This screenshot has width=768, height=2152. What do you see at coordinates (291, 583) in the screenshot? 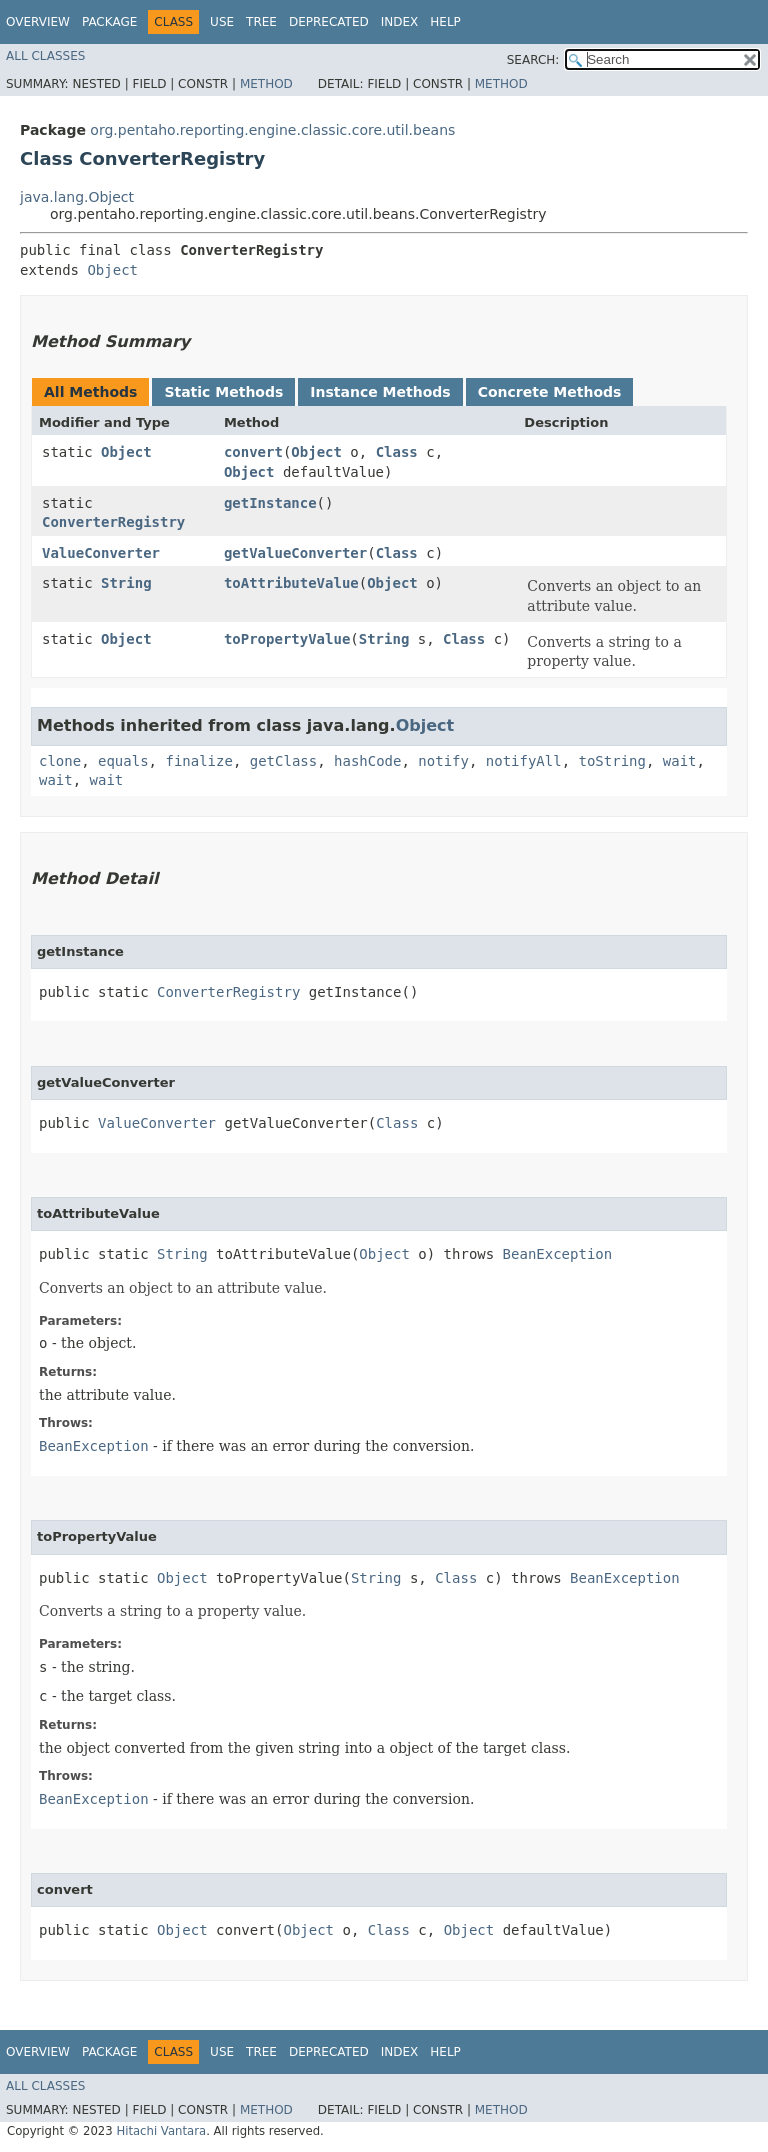
I see `toAttributeValue` at bounding box center [291, 583].